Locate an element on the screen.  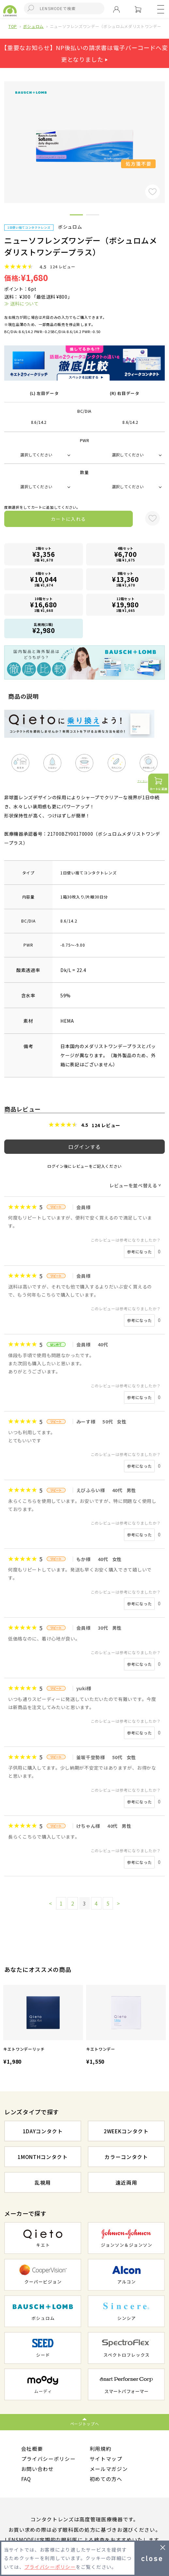
会社概要 is located at coordinates (32, 2448).